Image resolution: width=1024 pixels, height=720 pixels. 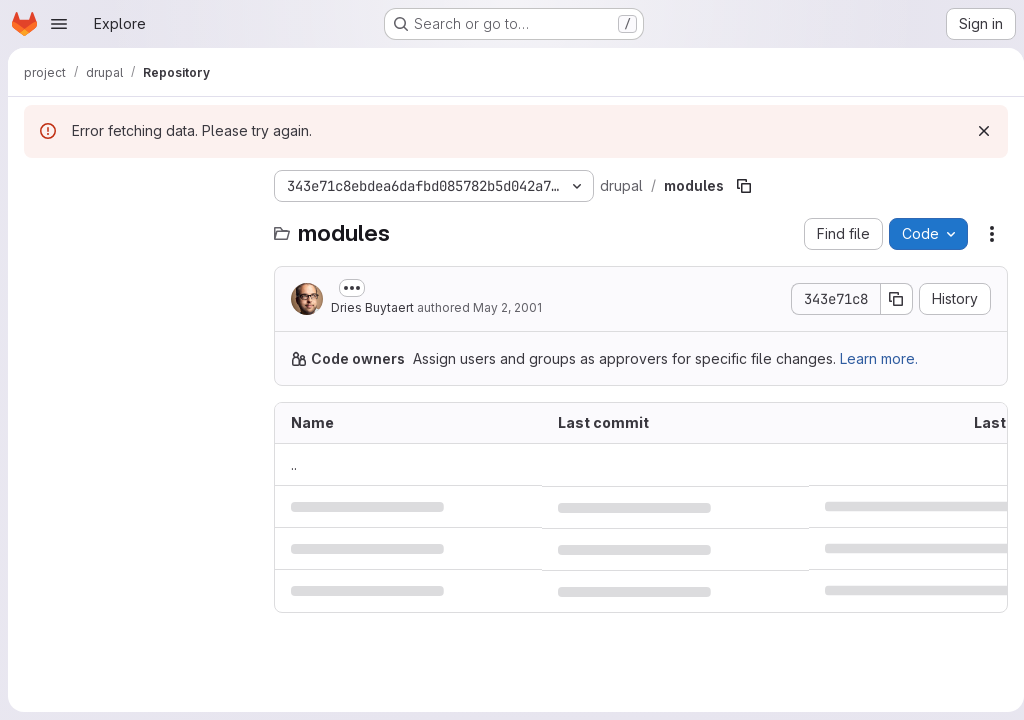 What do you see at coordinates (372, 307) in the screenshot?
I see `Dries Buytaert` at bounding box center [372, 307].